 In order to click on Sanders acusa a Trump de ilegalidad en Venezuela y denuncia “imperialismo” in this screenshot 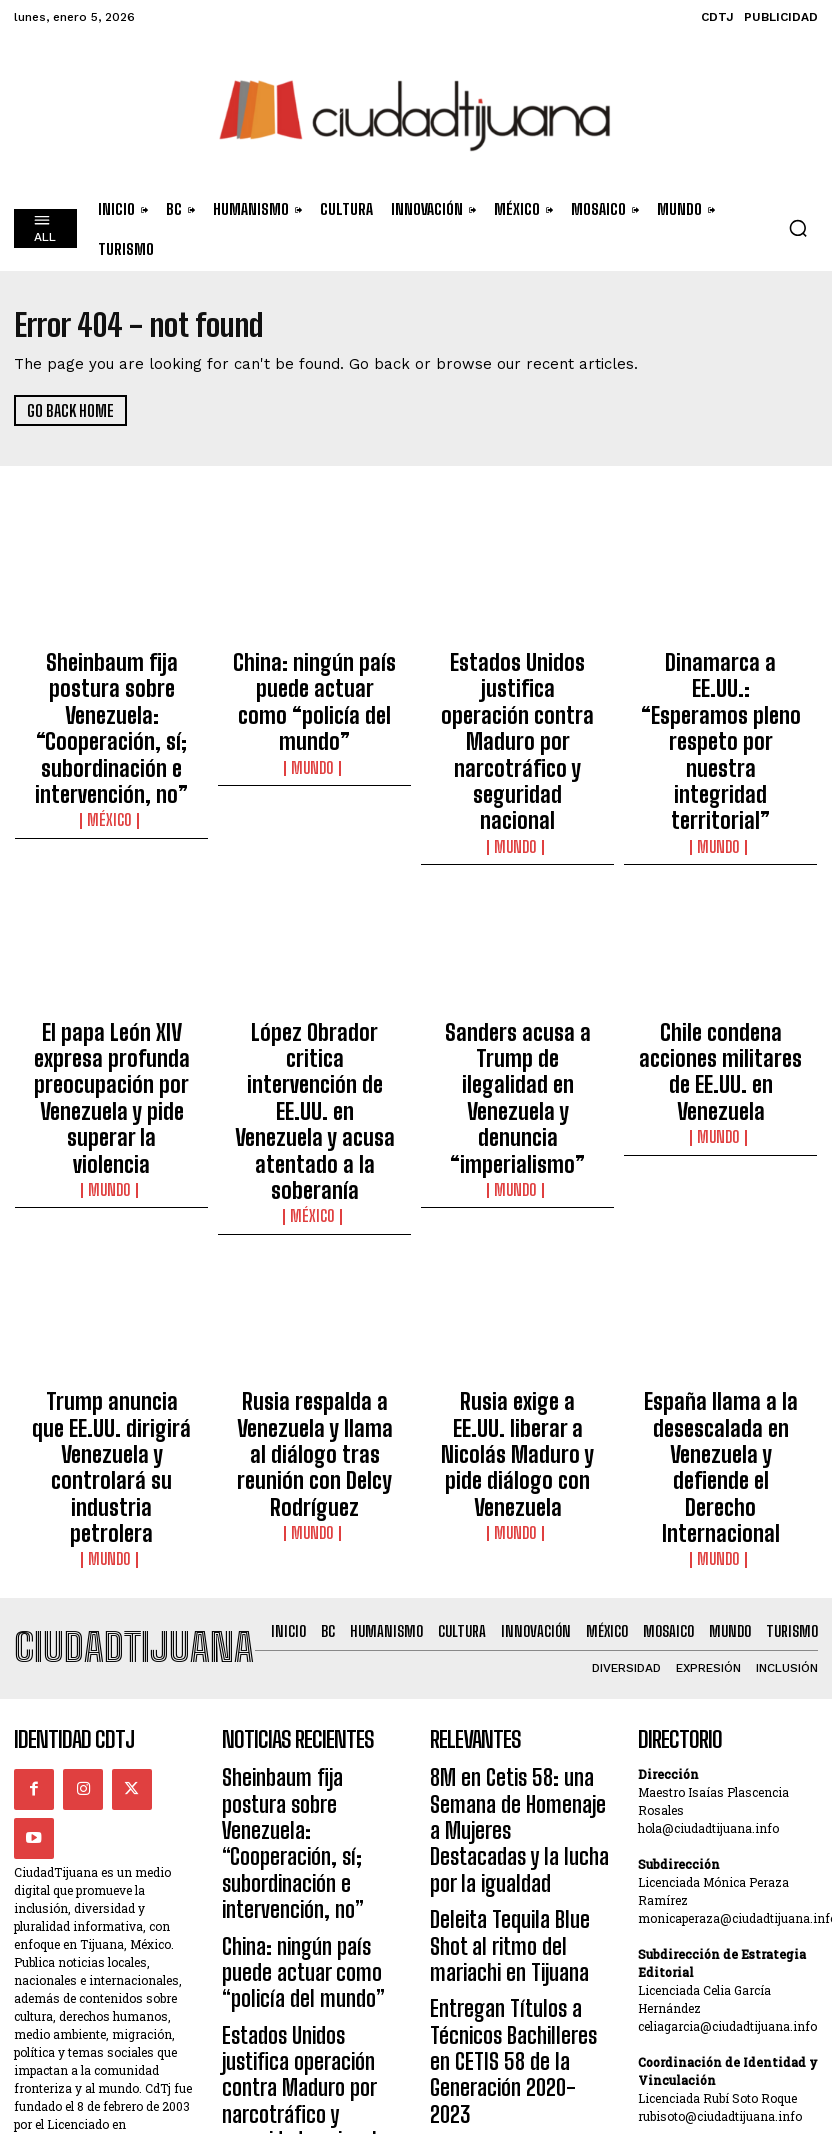, I will do `click(517, 959)`.